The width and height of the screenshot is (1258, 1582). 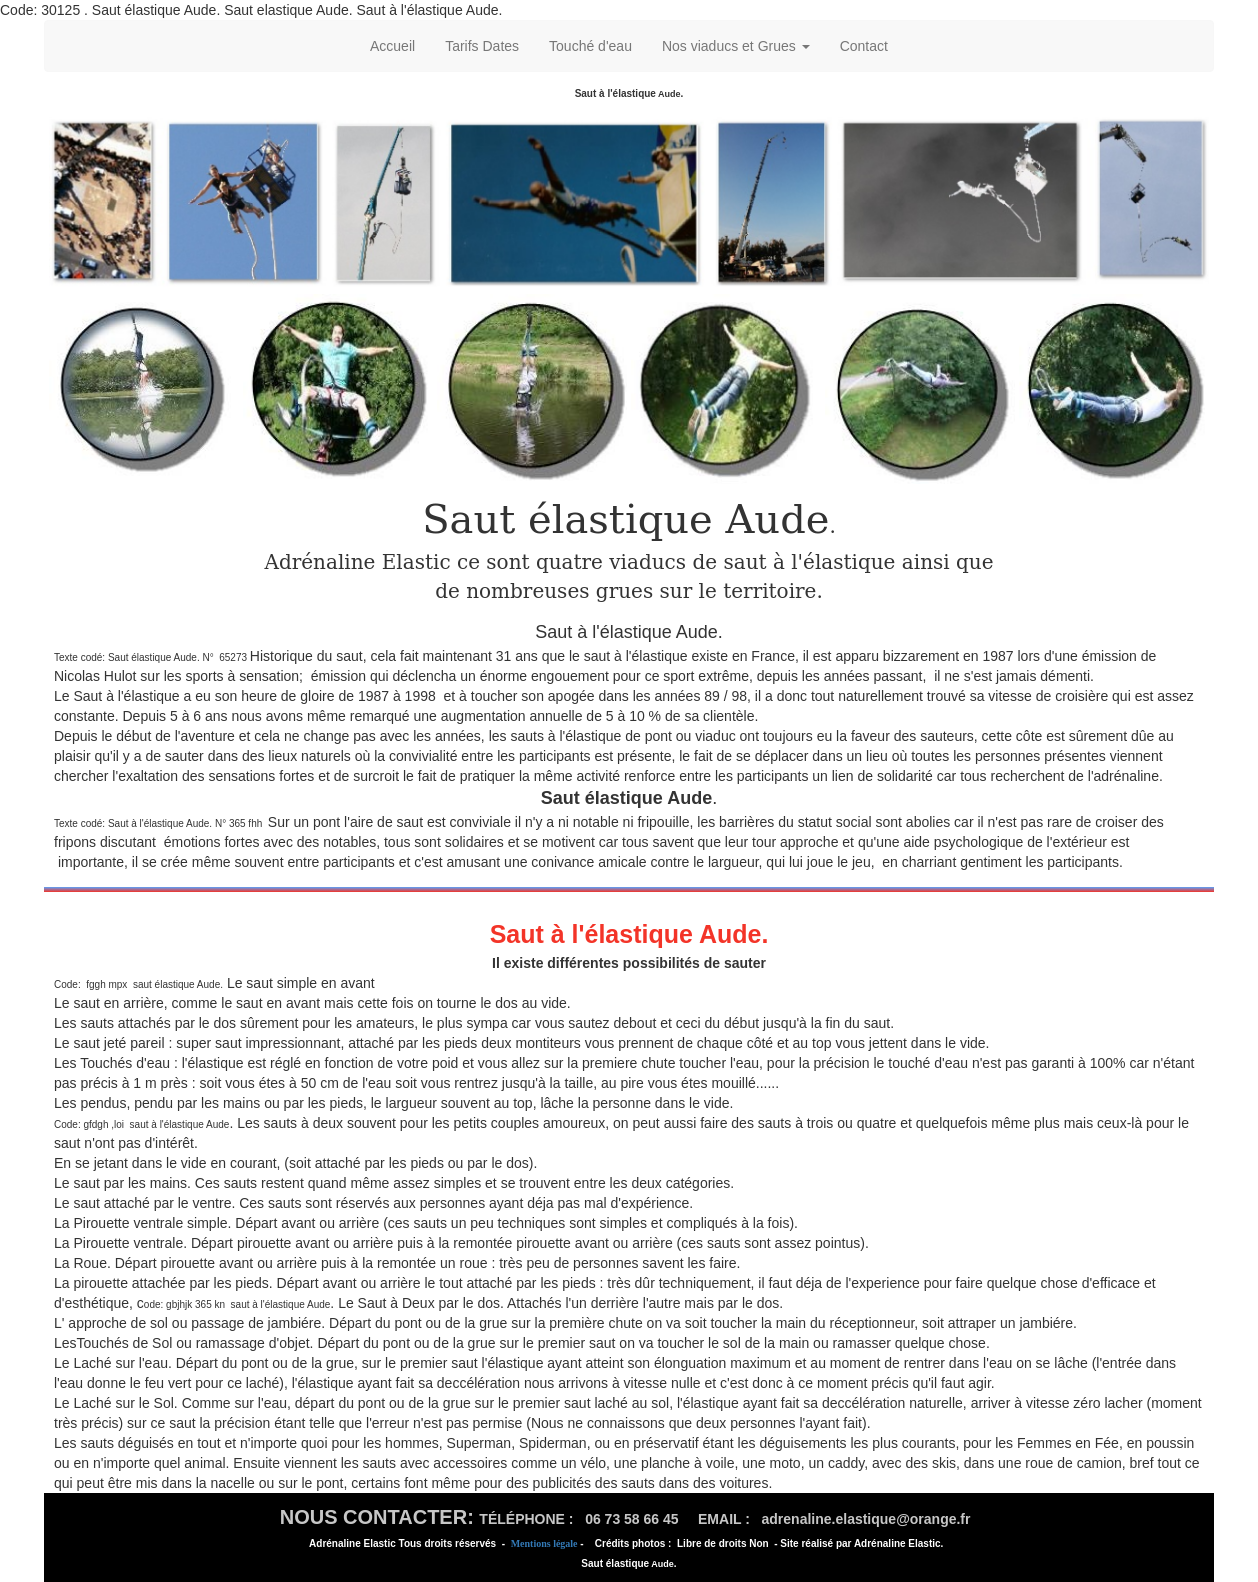 I want to click on Tarifs Dates, so click(x=482, y=46).